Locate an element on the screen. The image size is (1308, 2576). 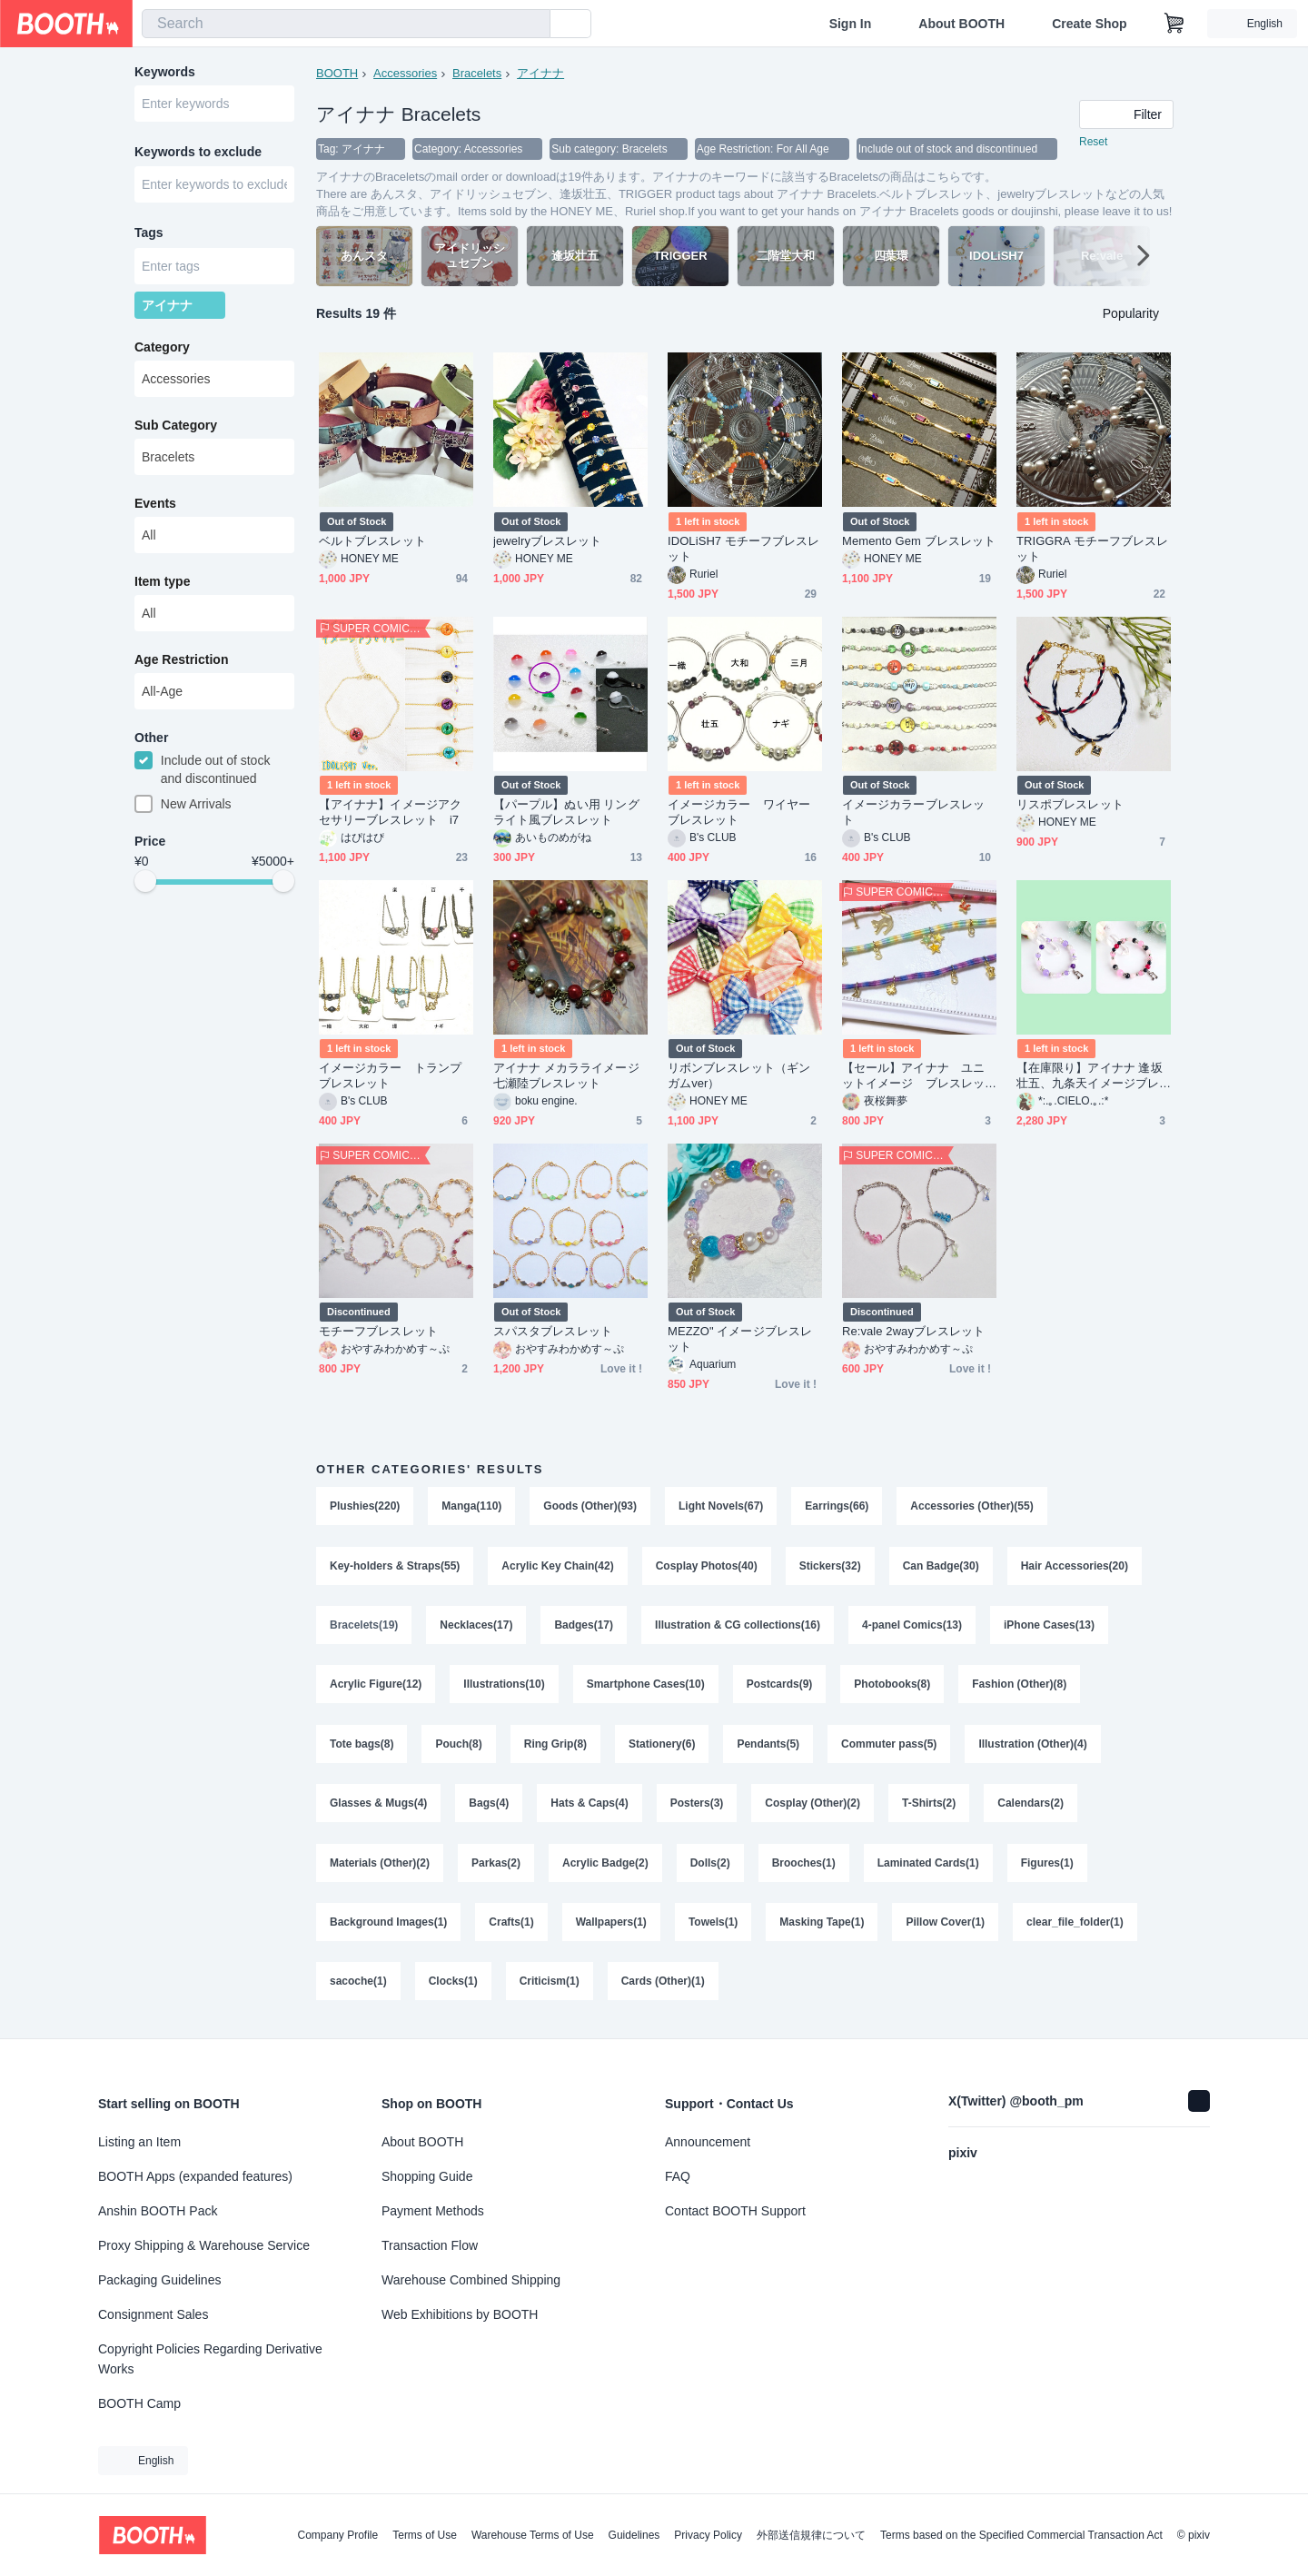
Announcement is located at coordinates (707, 2142).